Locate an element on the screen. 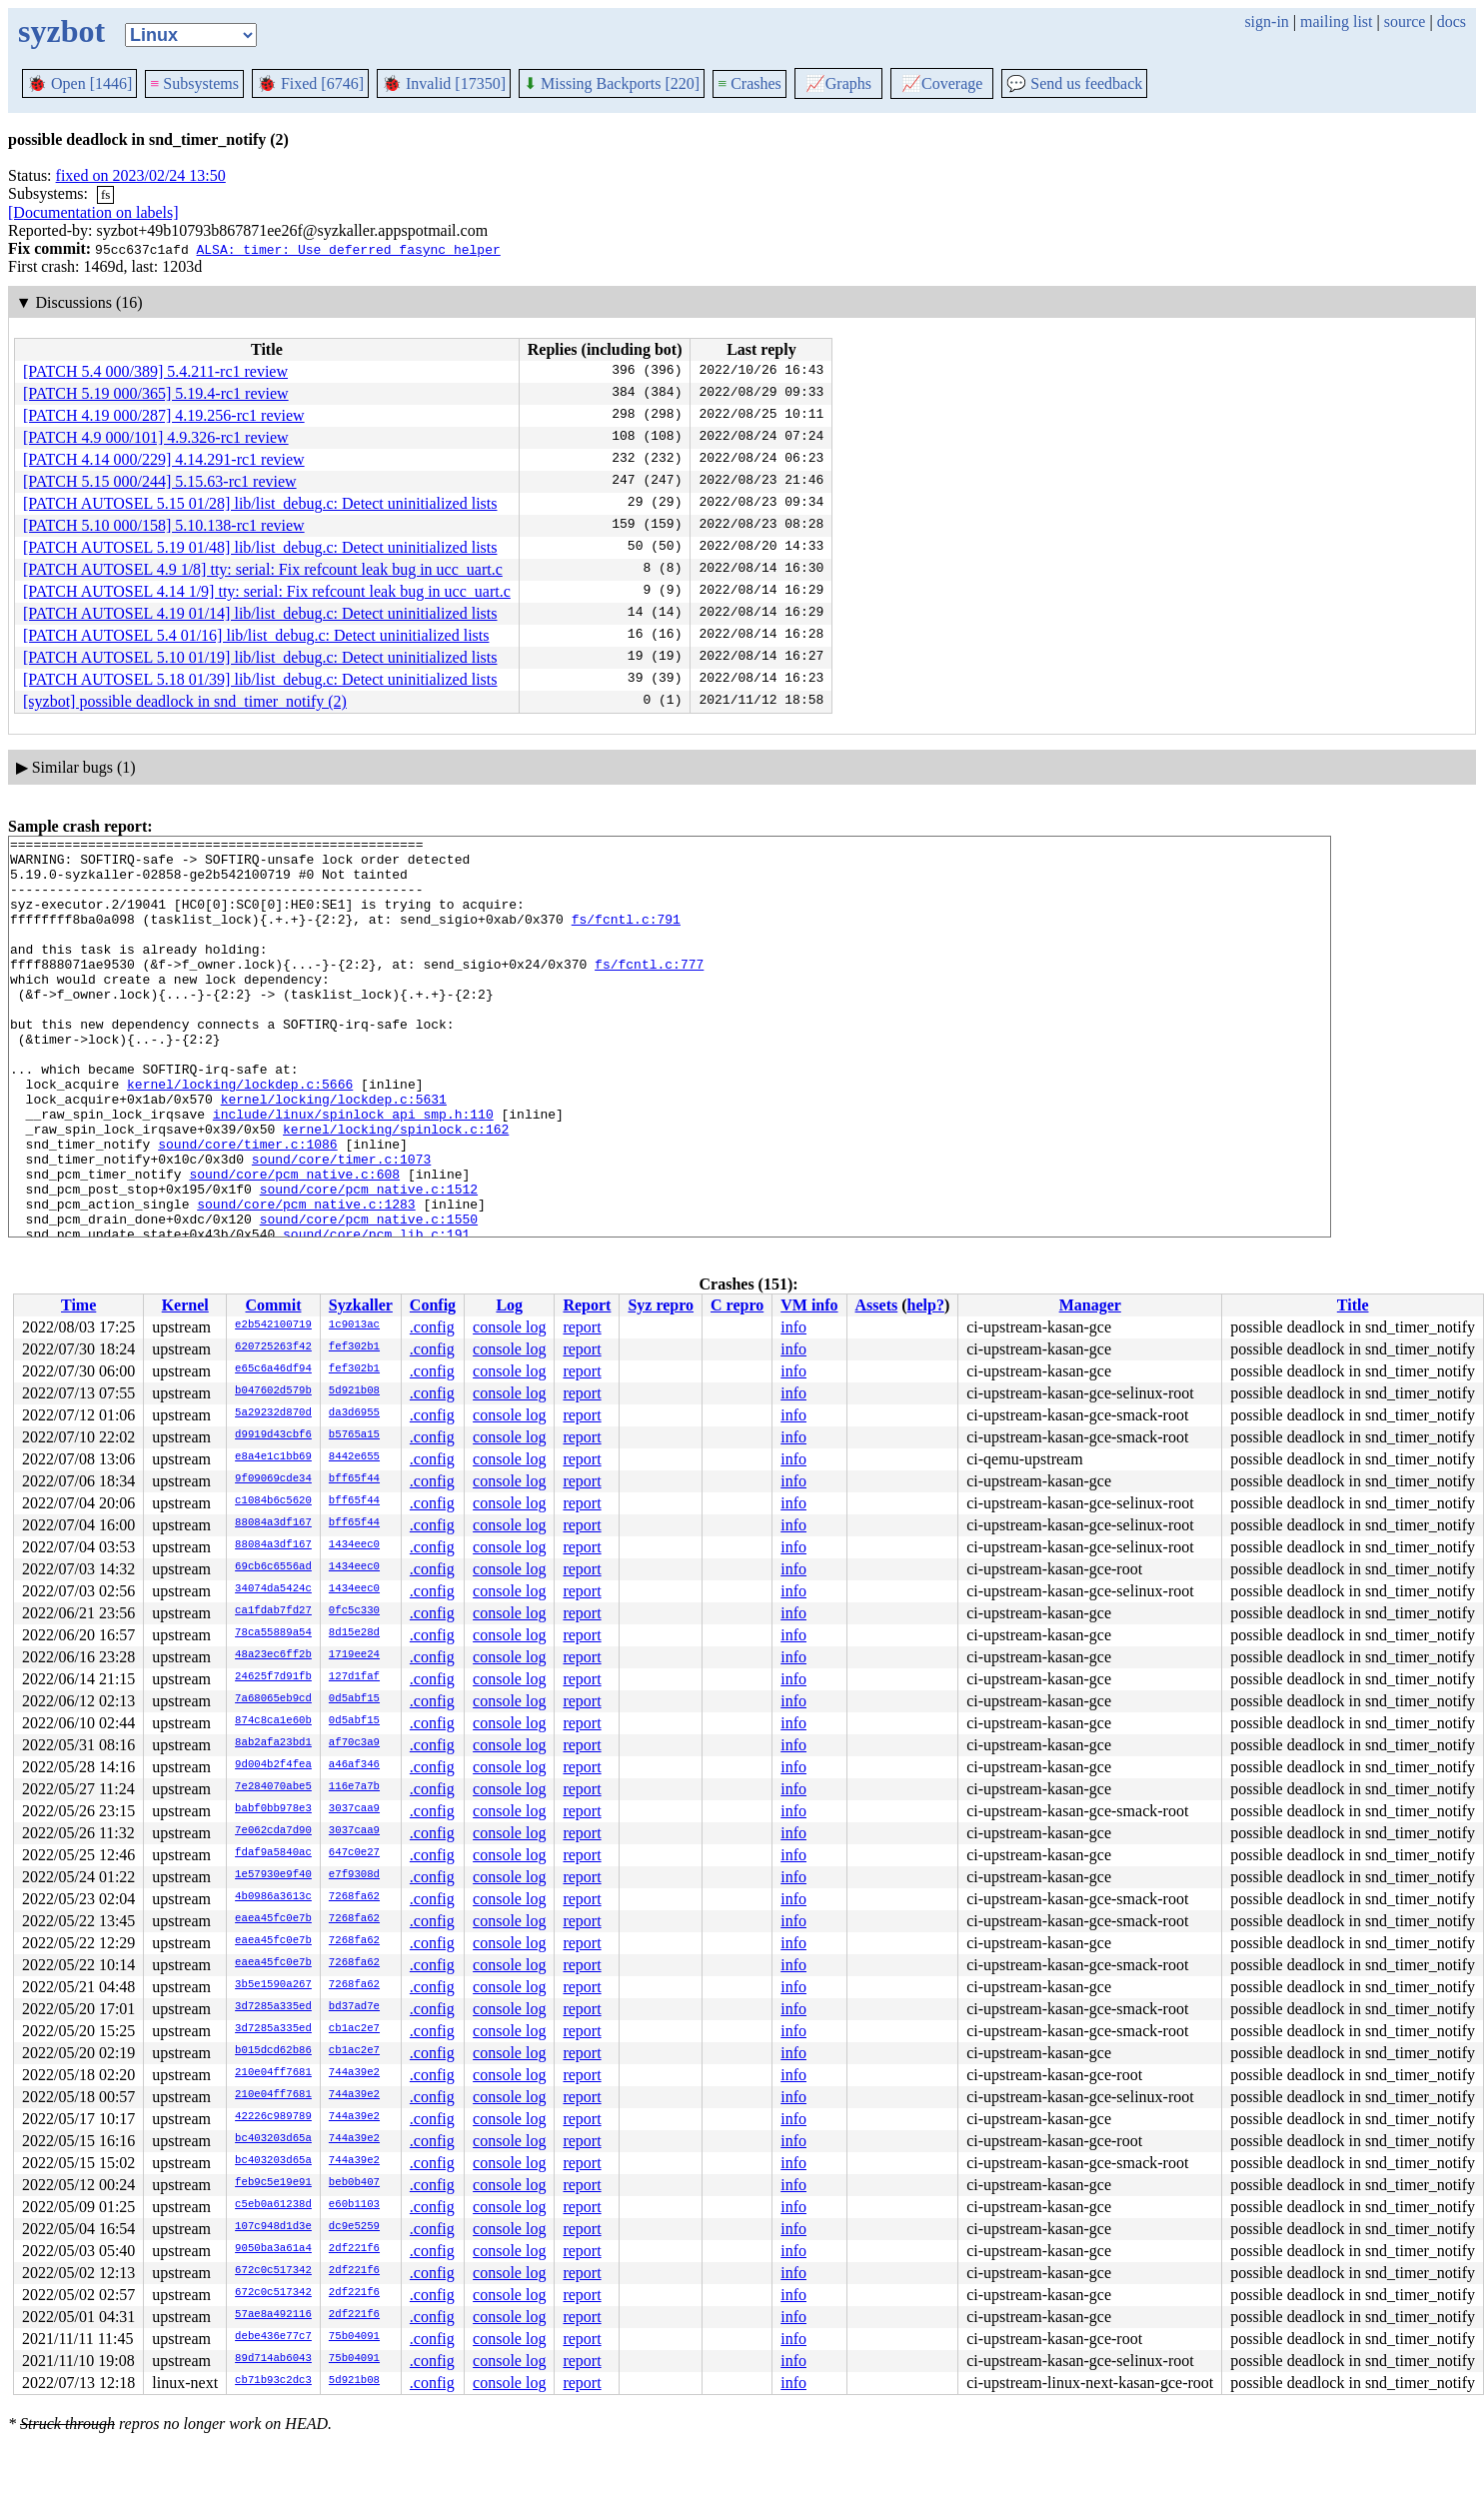  2df221f6 is located at coordinates (354, 2249).